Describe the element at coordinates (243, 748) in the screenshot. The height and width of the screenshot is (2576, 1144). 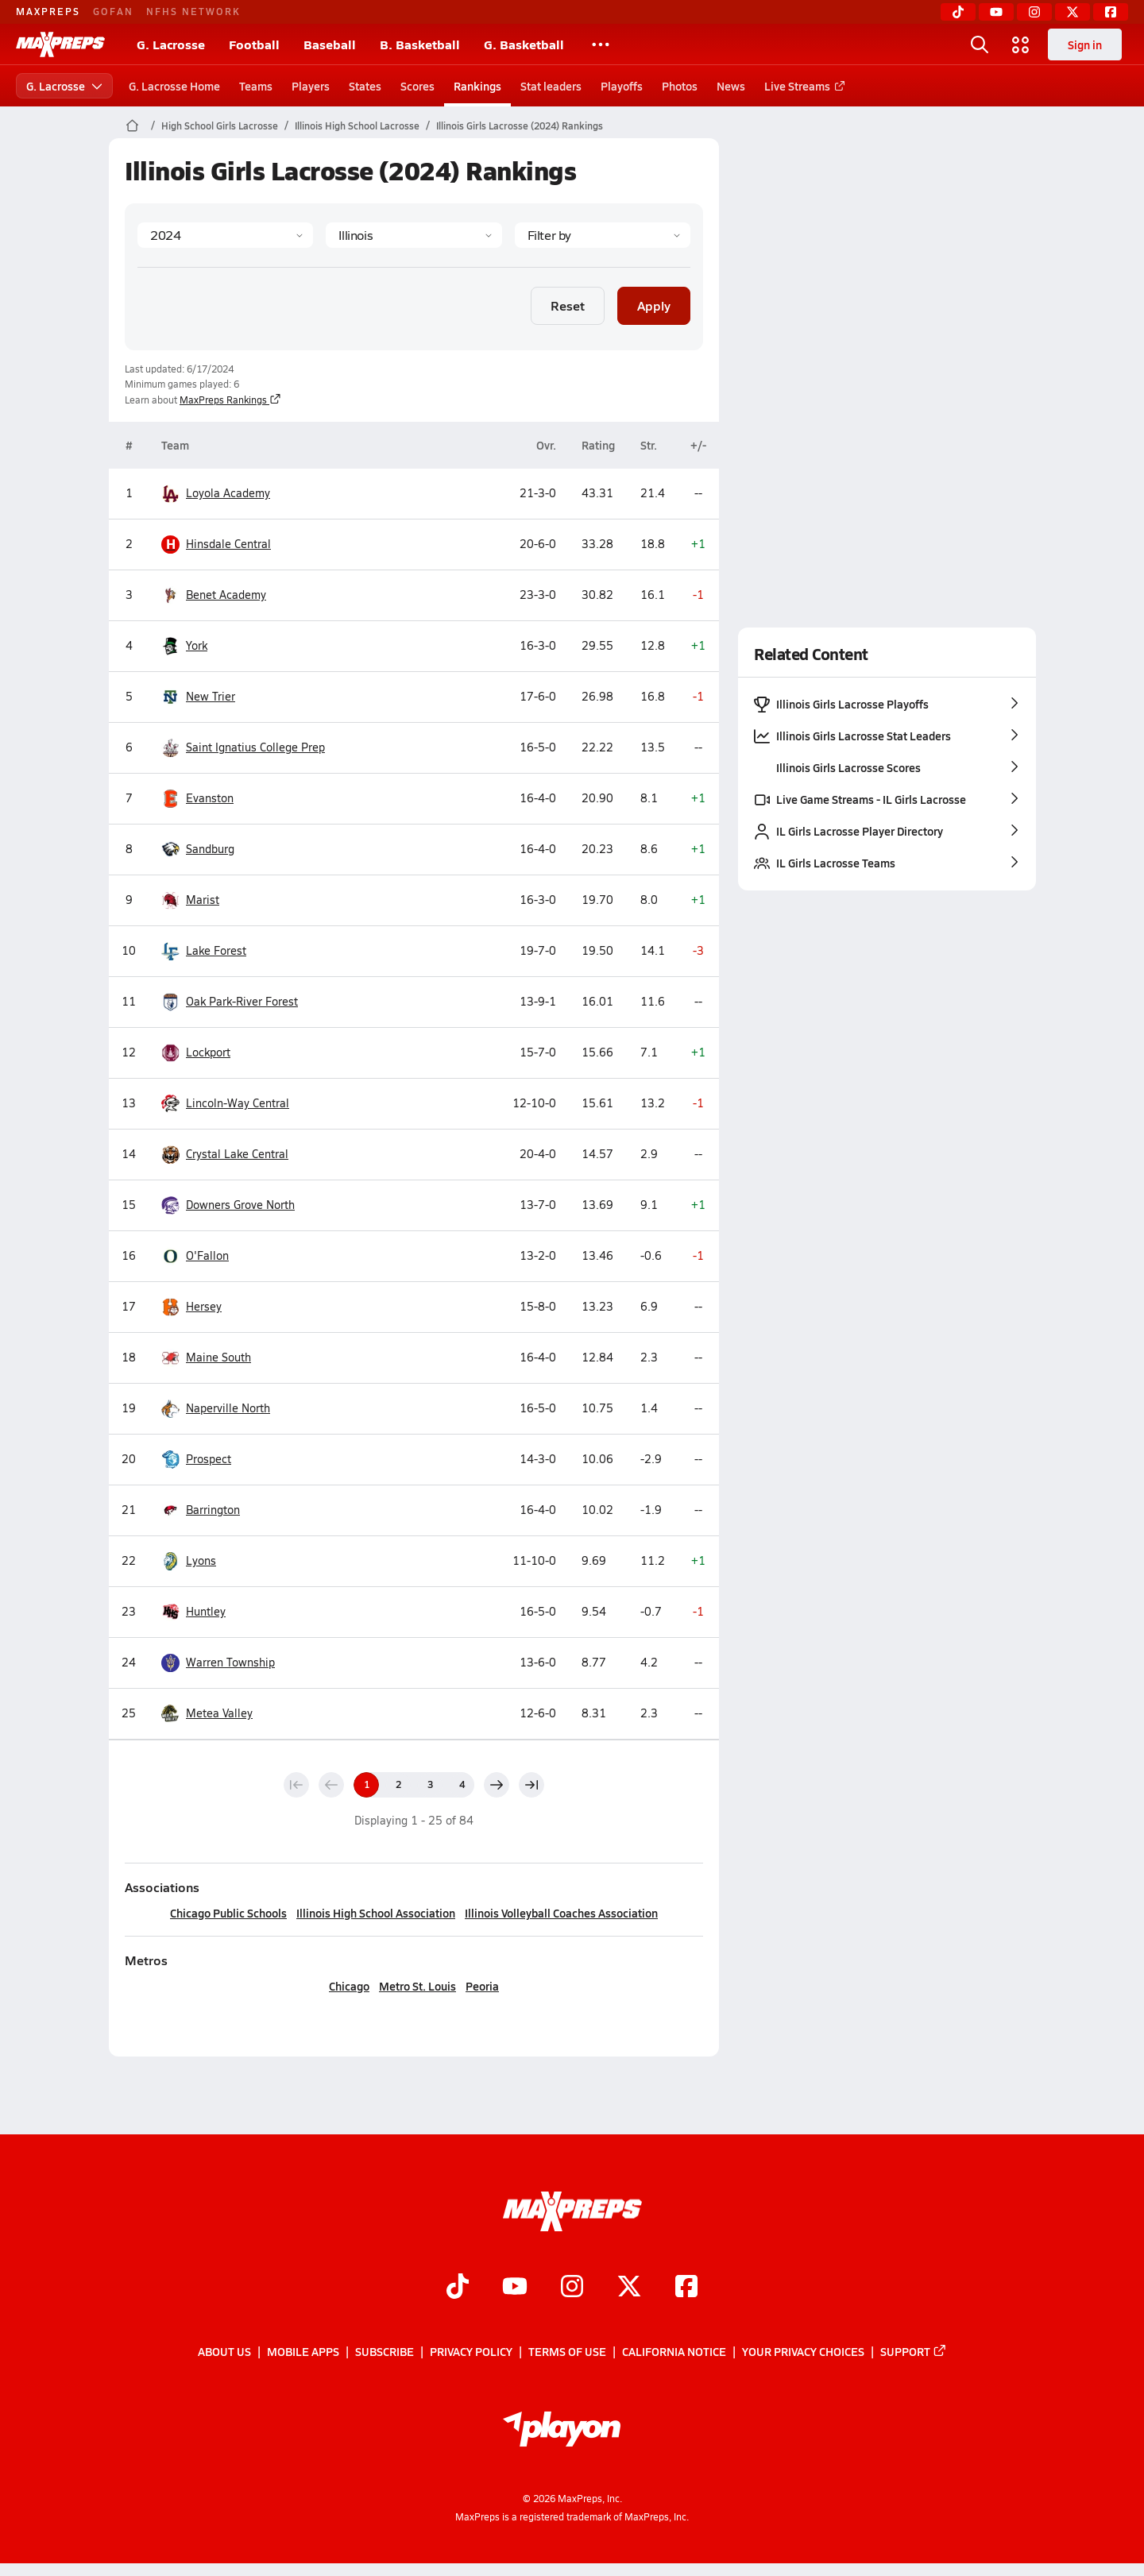
I see `Saint Ignatius College Prep` at that location.